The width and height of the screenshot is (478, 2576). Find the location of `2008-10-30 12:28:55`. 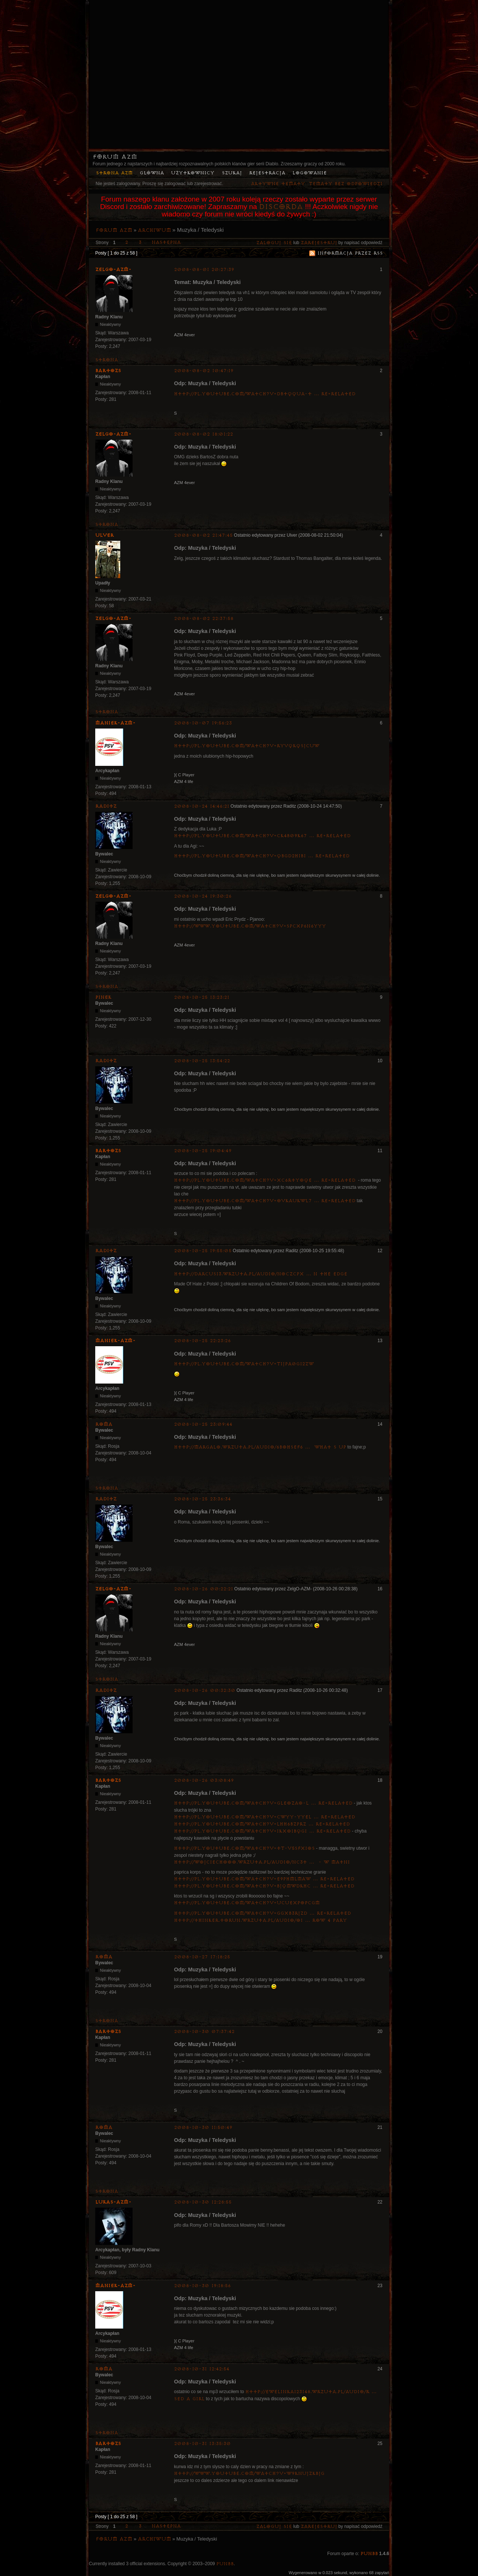

2008-10-30 12:28:55 is located at coordinates (203, 2202).